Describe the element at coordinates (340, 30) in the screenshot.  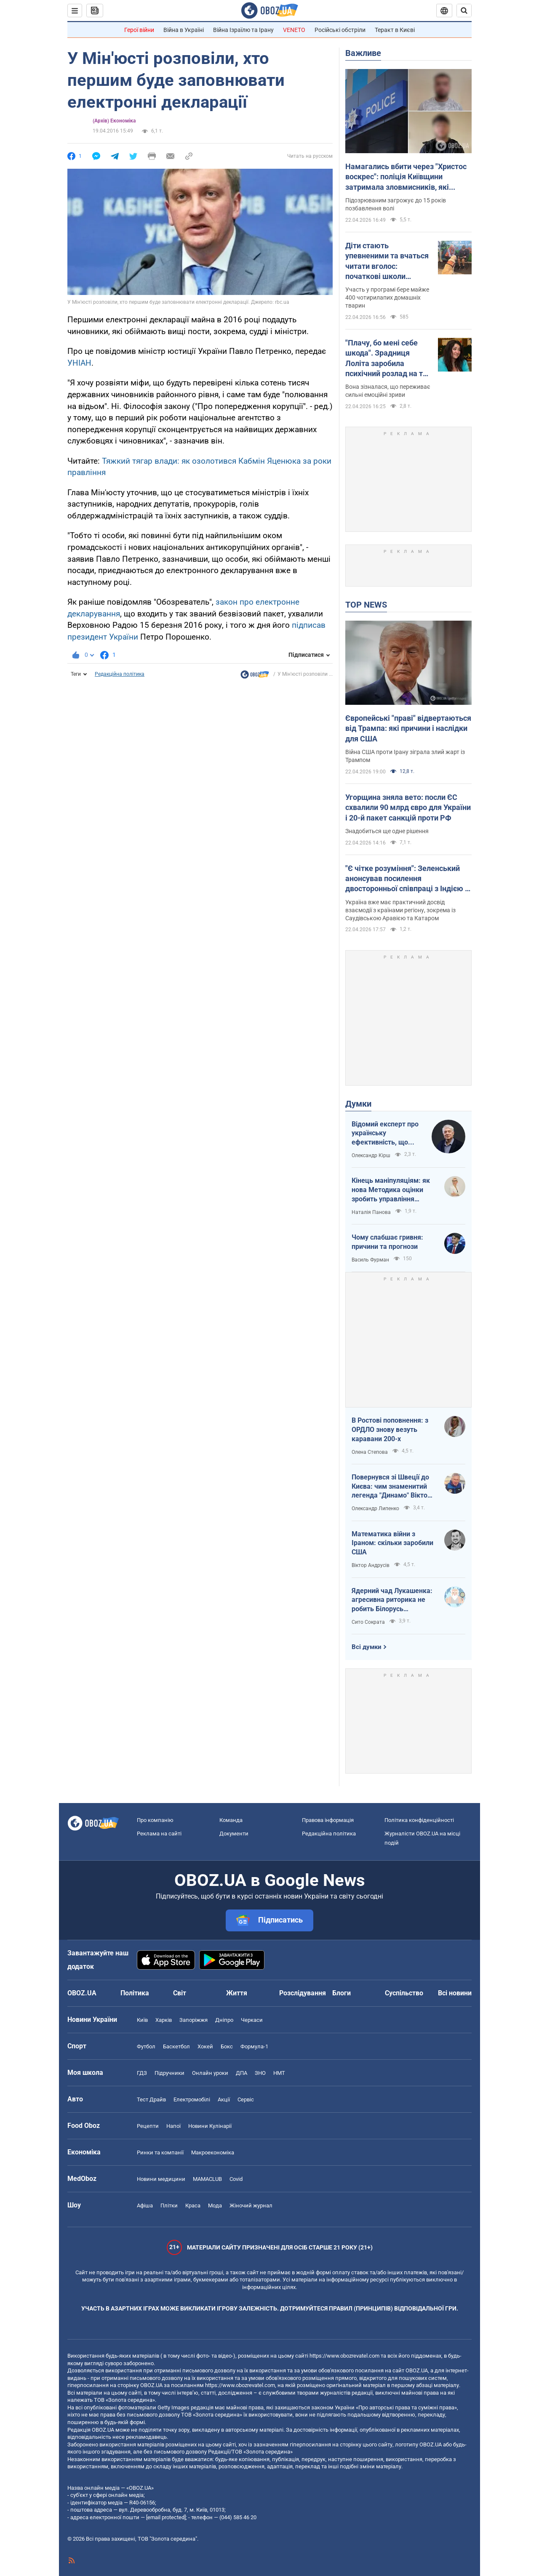
I see `Російські обстріли` at that location.